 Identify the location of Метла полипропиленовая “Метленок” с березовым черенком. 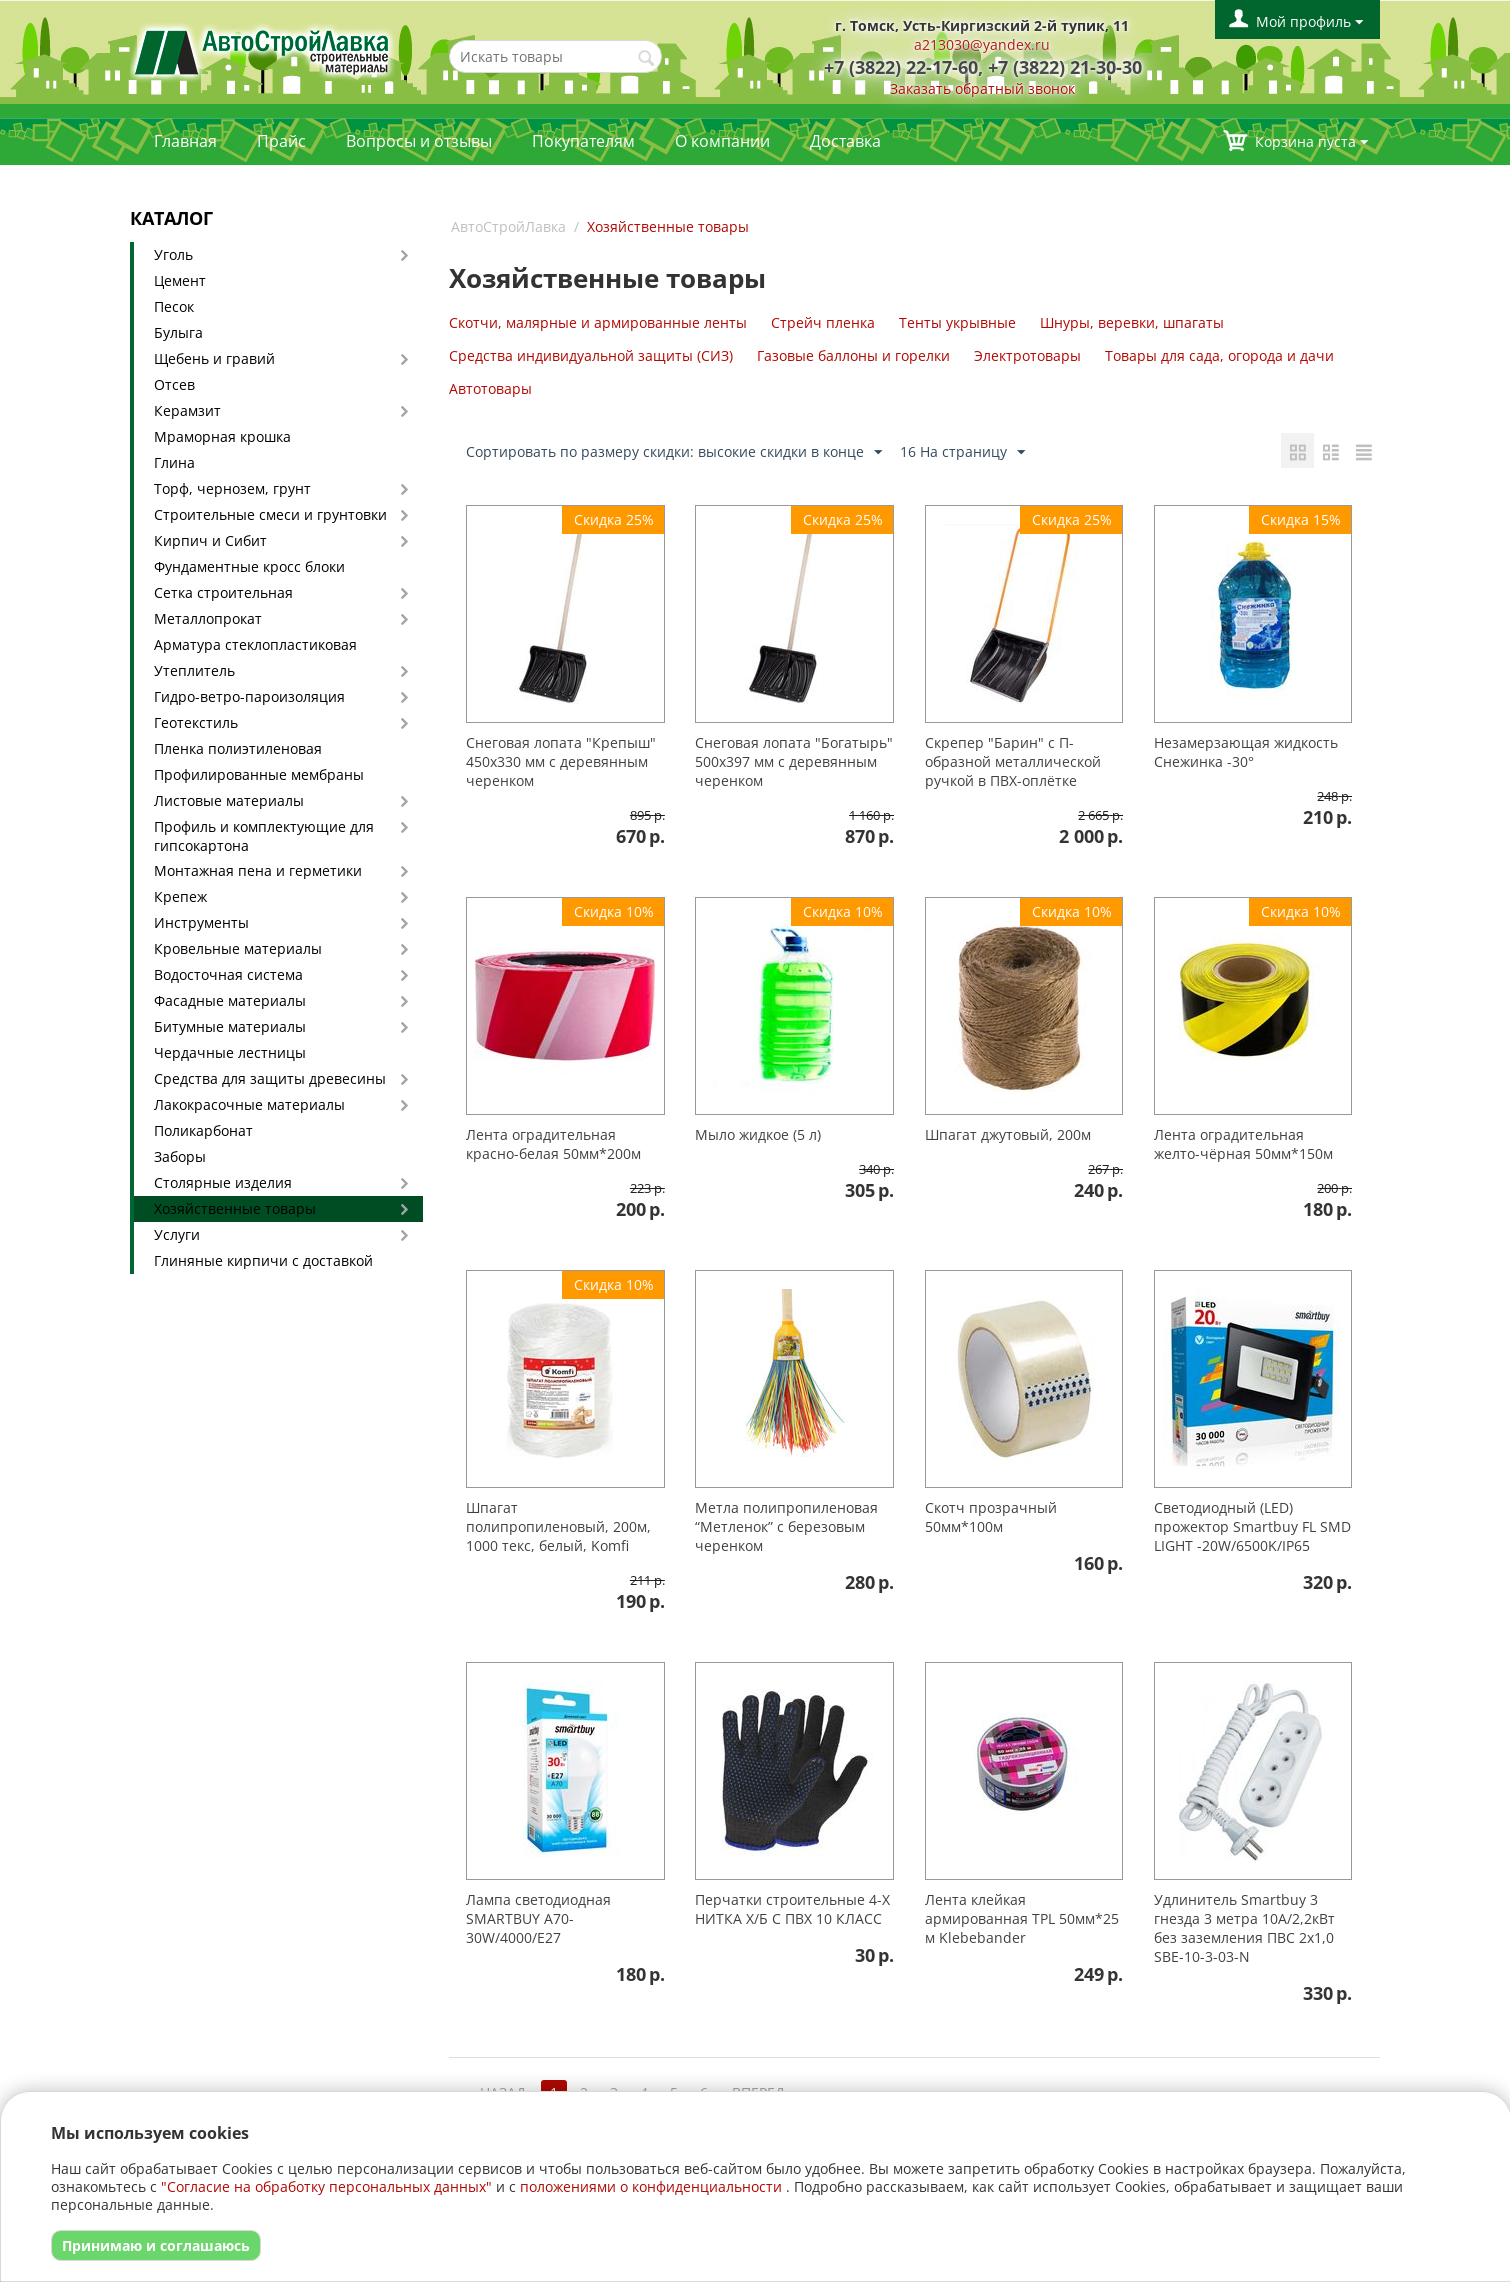
(786, 1526).